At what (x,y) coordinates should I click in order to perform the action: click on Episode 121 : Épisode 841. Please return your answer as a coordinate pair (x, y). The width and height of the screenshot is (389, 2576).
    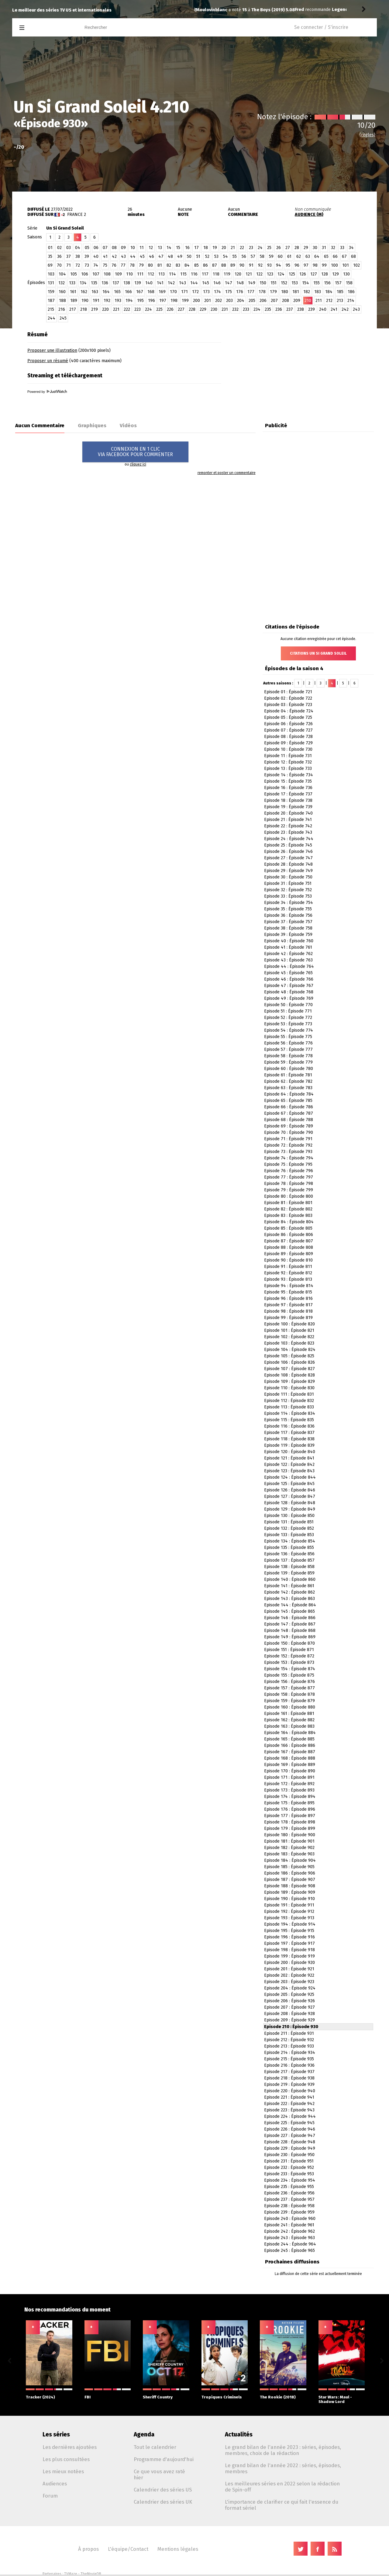
    Looking at the image, I should click on (289, 1458).